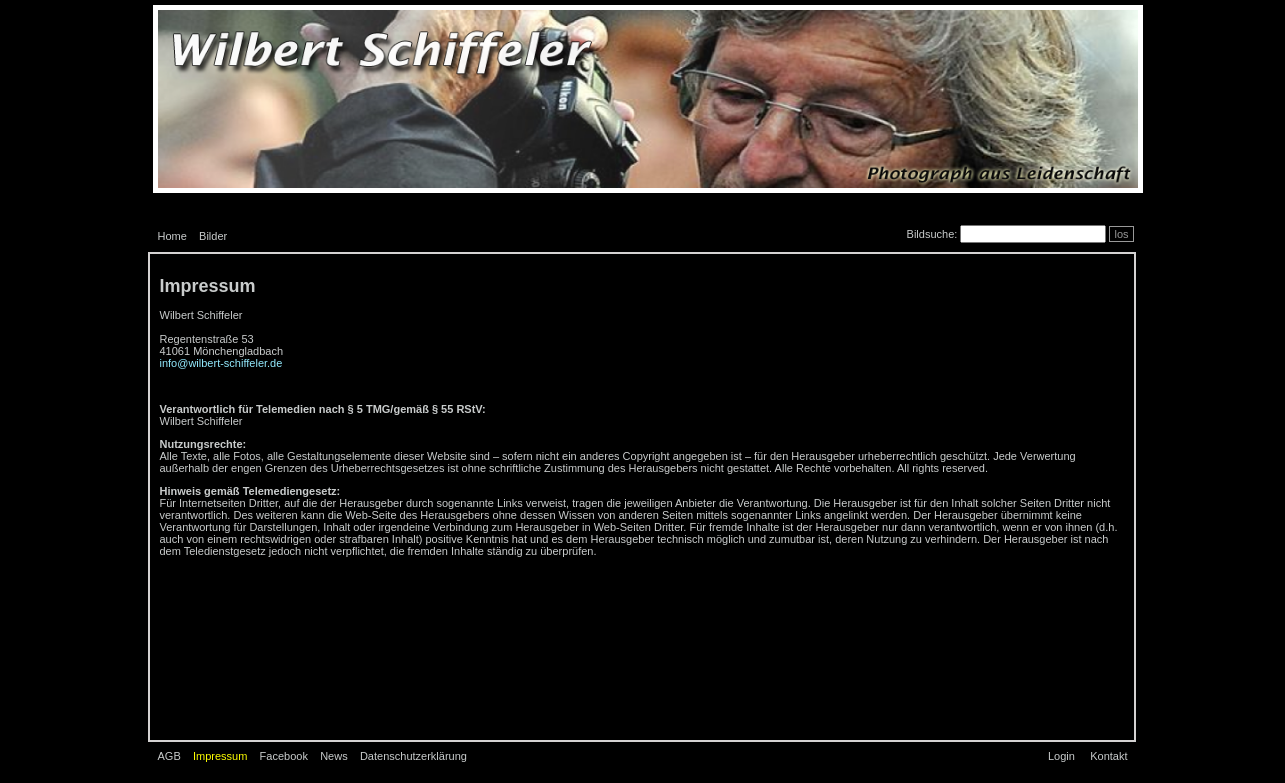 The height and width of the screenshot is (783, 1285). Describe the element at coordinates (284, 756) in the screenshot. I see `Facebook` at that location.